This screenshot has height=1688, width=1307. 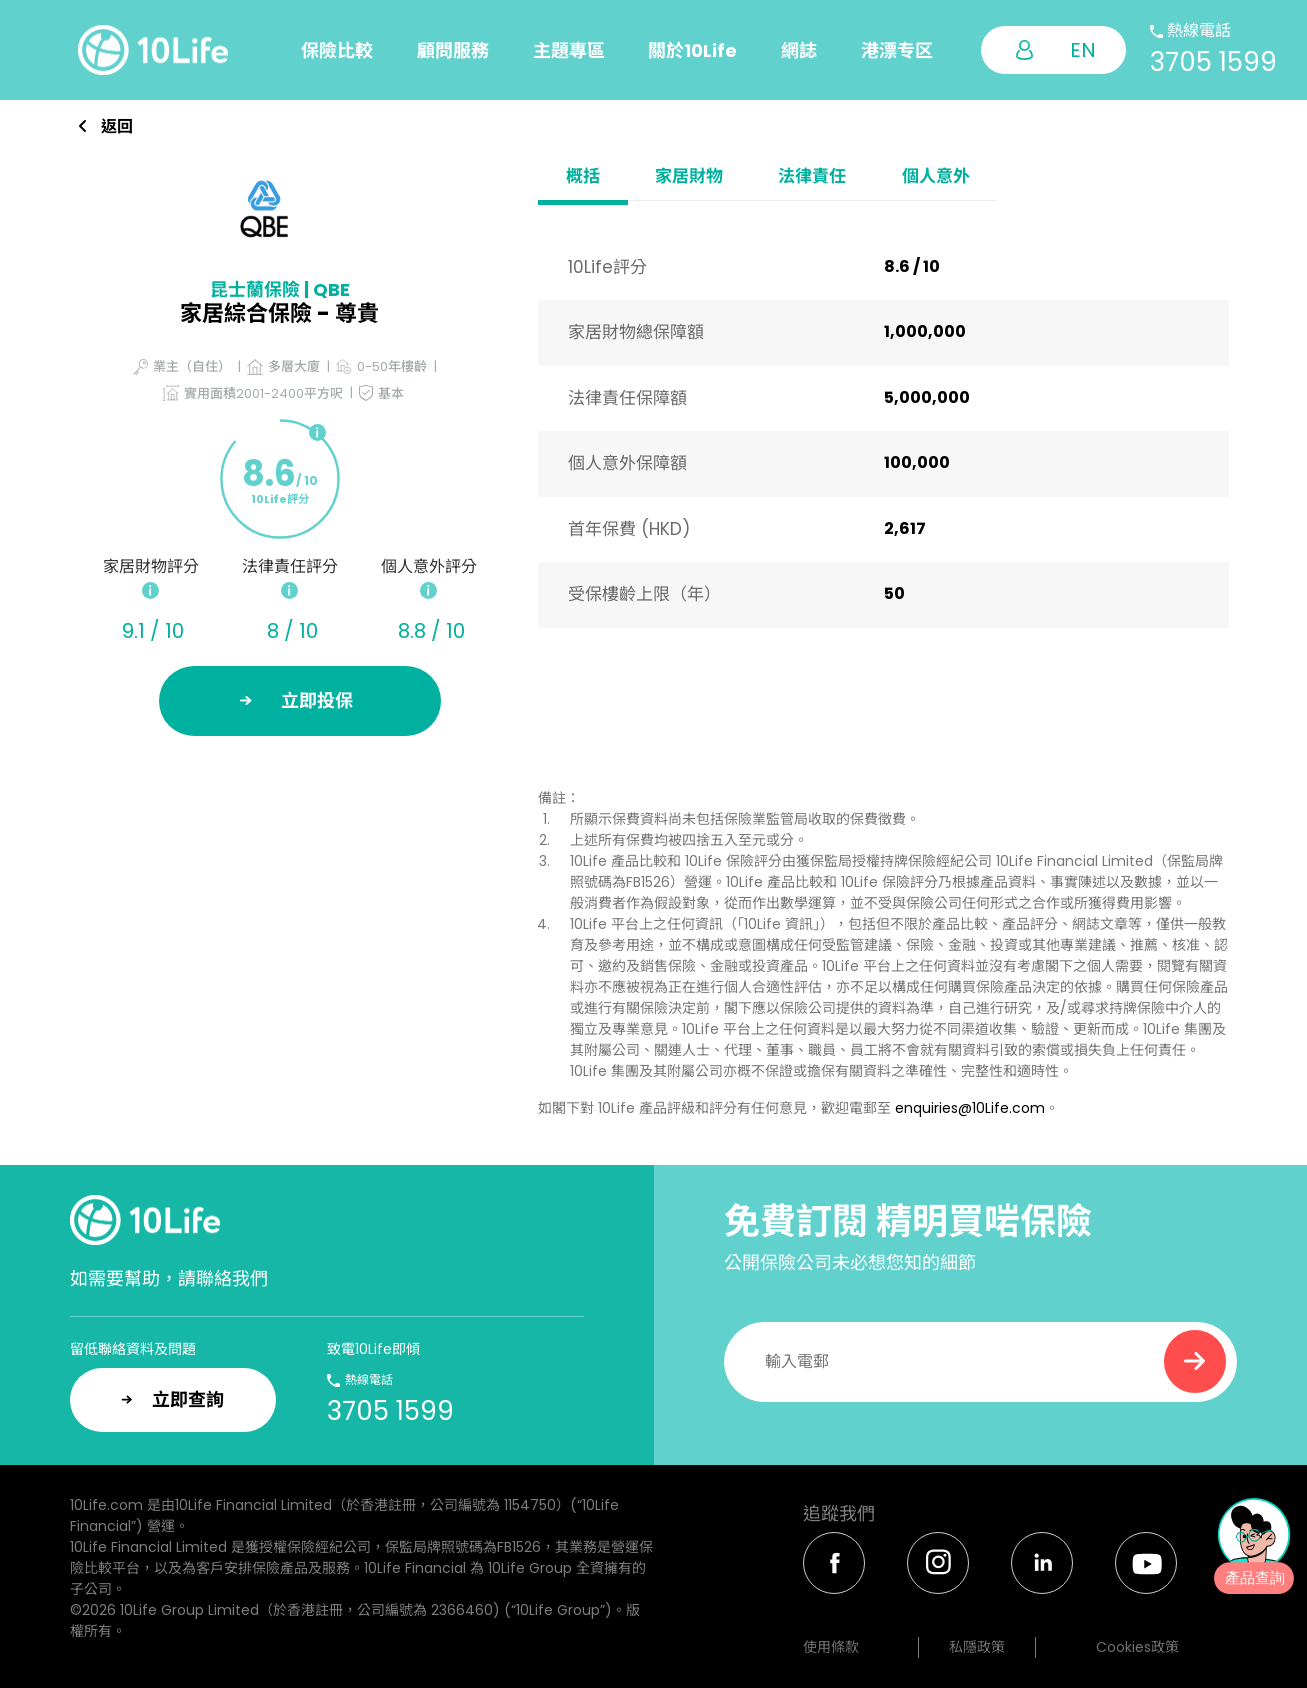 I want to click on 保險比較, so click(x=337, y=50).